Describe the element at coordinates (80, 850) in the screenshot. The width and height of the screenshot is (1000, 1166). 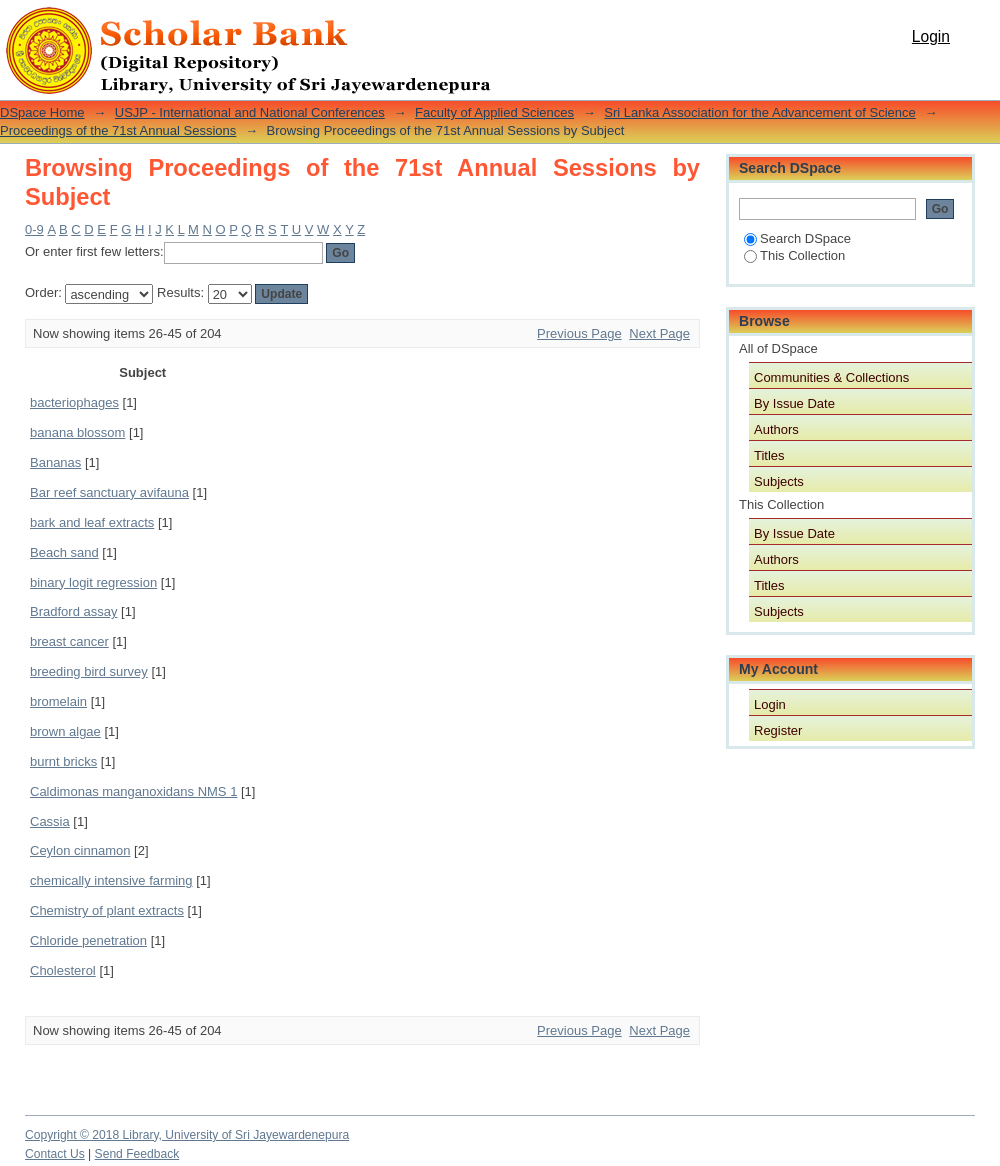
I see `Ceylon cinnamon` at that location.